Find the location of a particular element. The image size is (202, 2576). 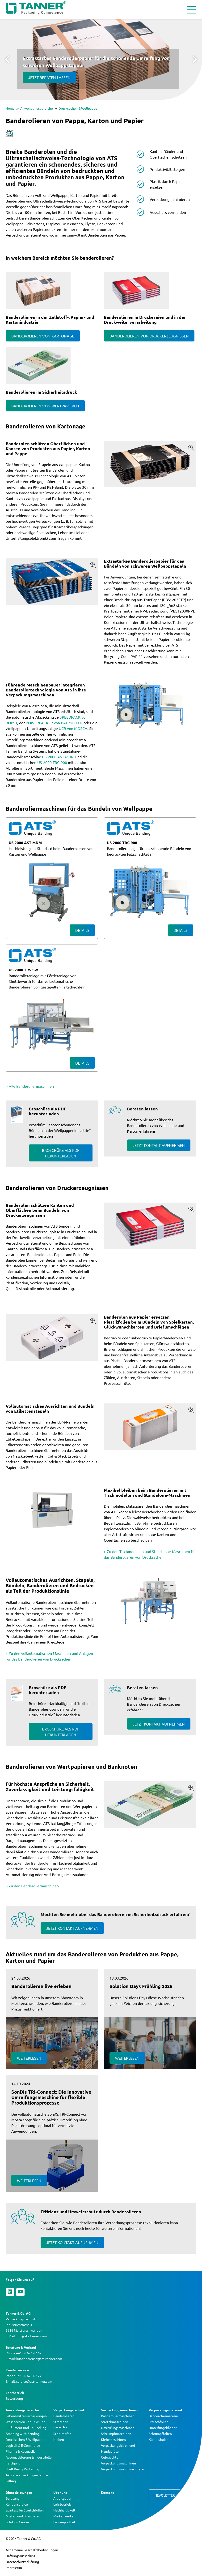

Newsletter is located at coordinates (165, 2495).